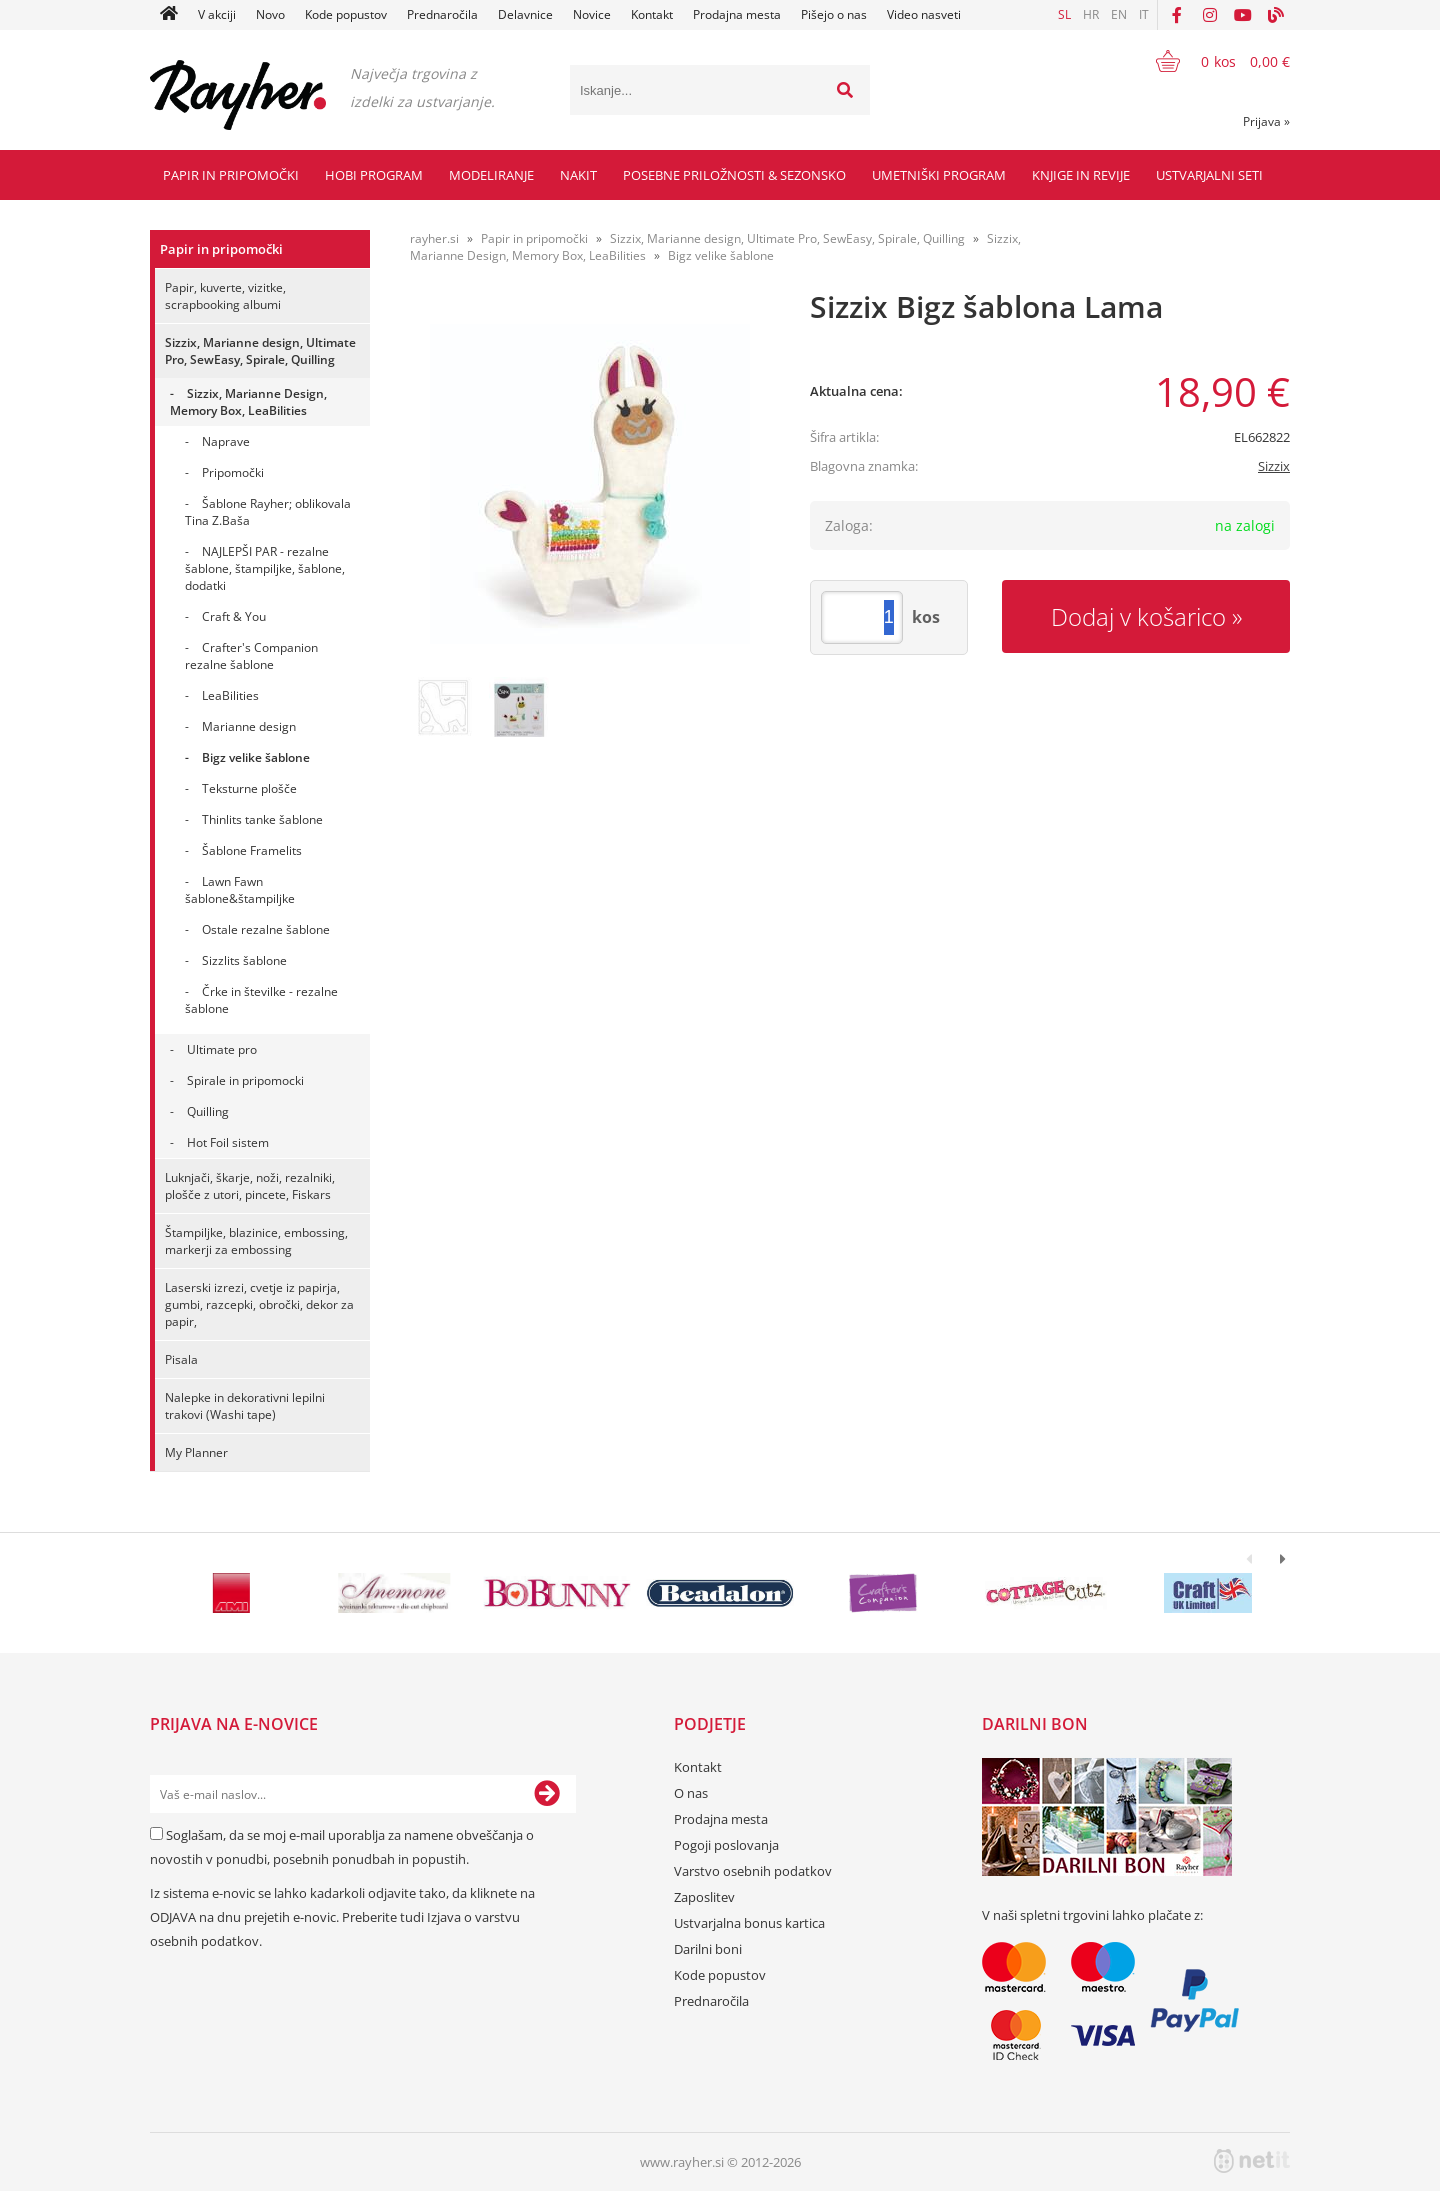 The image size is (1440, 2191). What do you see at coordinates (1209, 175) in the screenshot?
I see `Ustvarjalni seti` at bounding box center [1209, 175].